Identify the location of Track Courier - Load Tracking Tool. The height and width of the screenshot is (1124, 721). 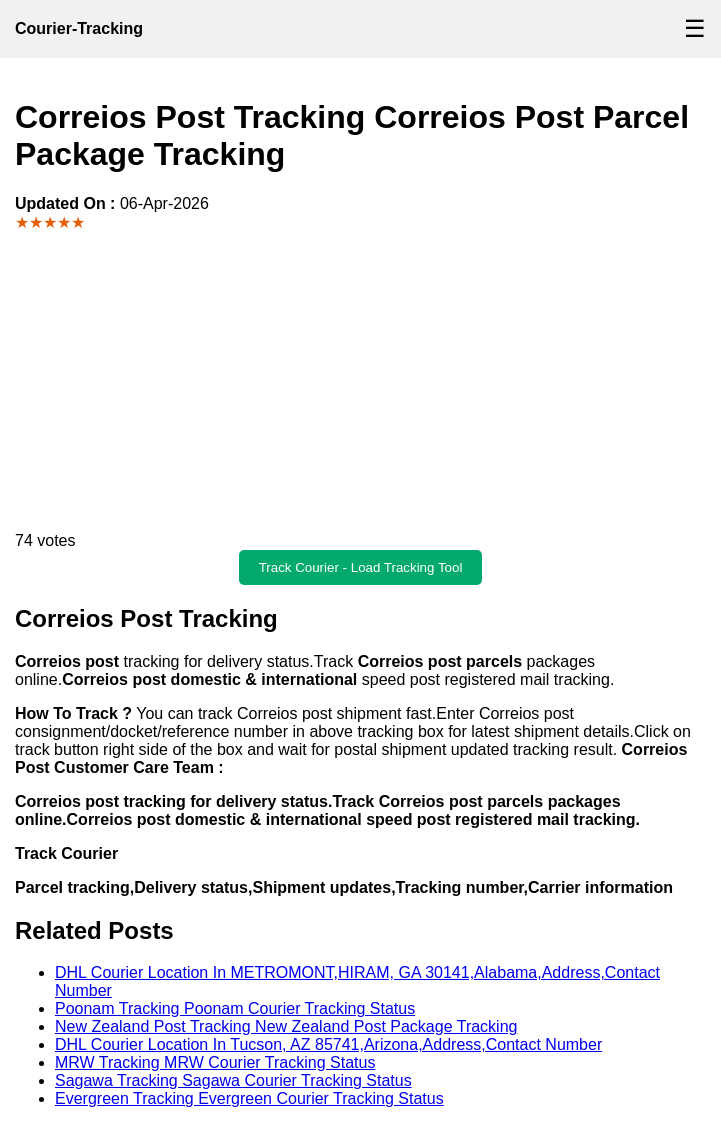
(361, 567).